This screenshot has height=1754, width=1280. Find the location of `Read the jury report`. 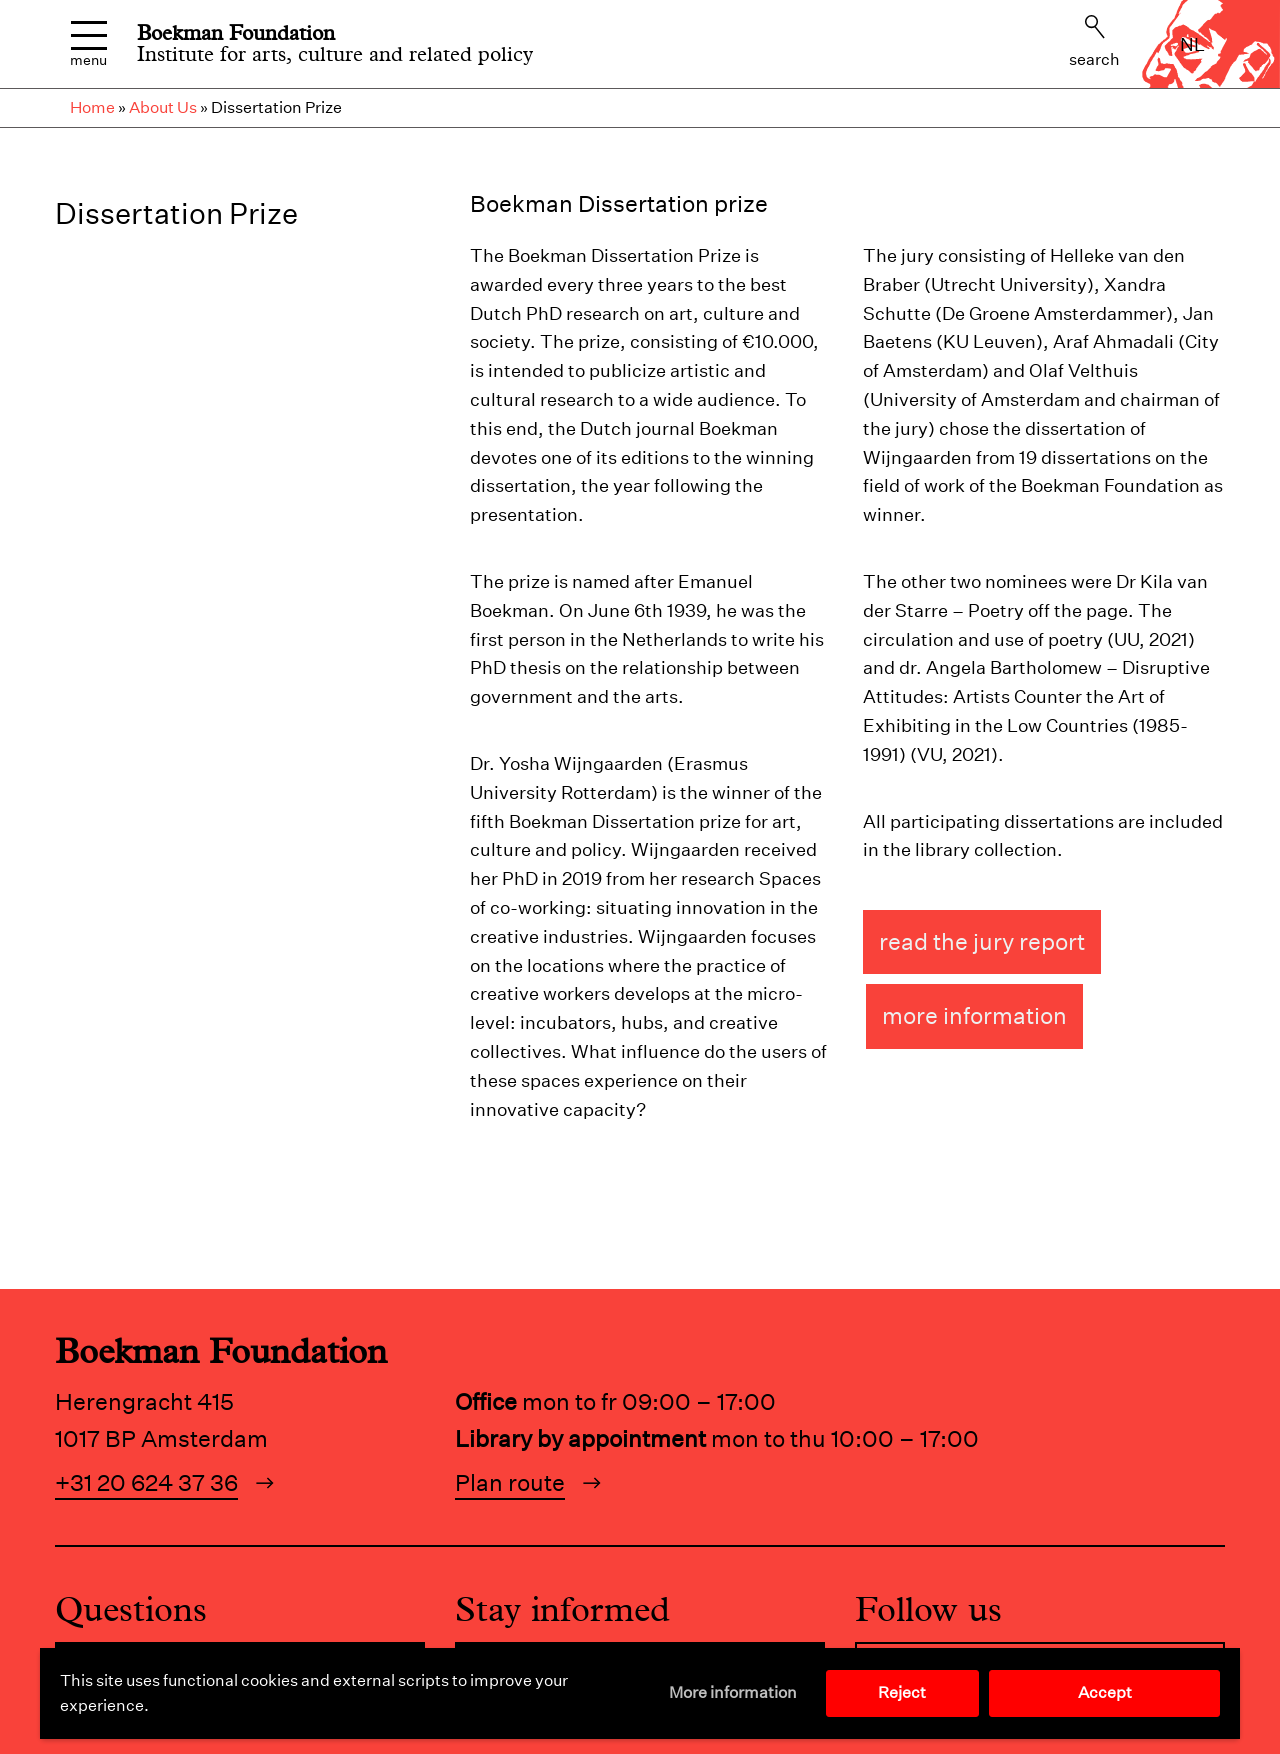

Read the jury report is located at coordinates (982, 941).